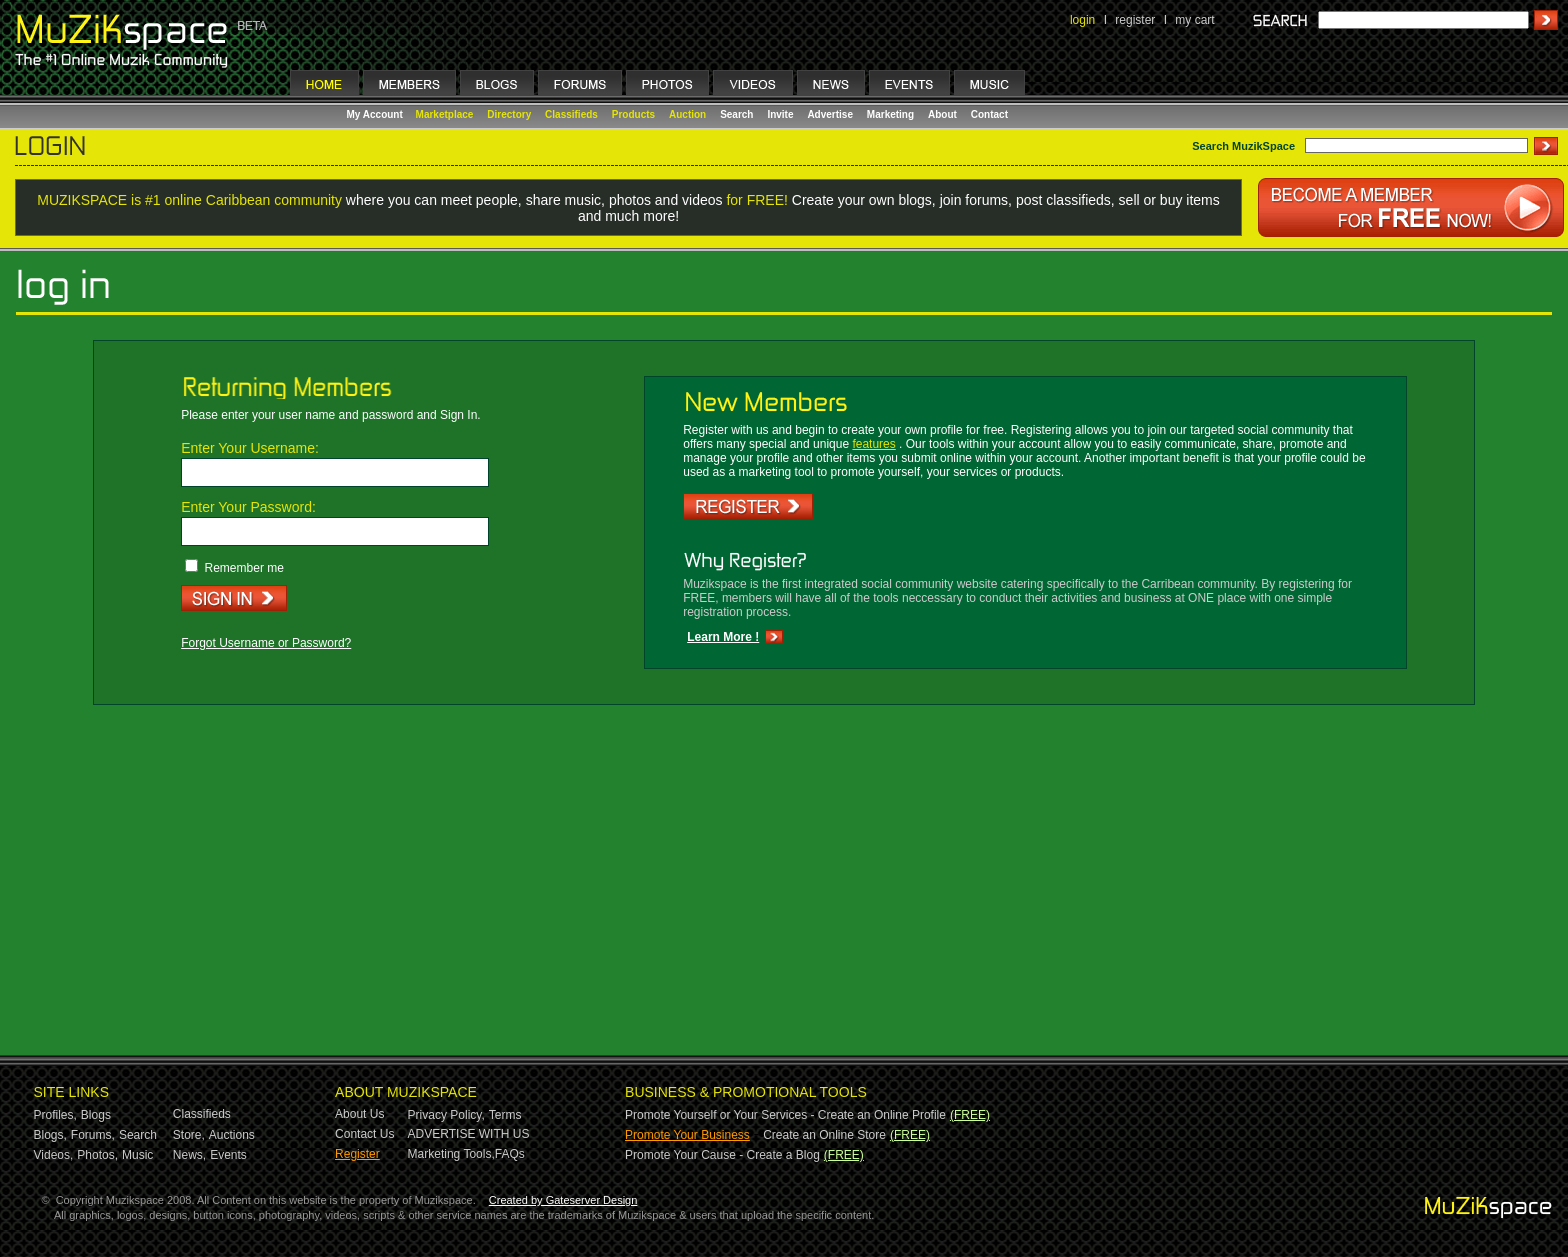 The width and height of the screenshot is (1568, 1257). What do you see at coordinates (50, 1135) in the screenshot?
I see `Blogs,` at bounding box center [50, 1135].